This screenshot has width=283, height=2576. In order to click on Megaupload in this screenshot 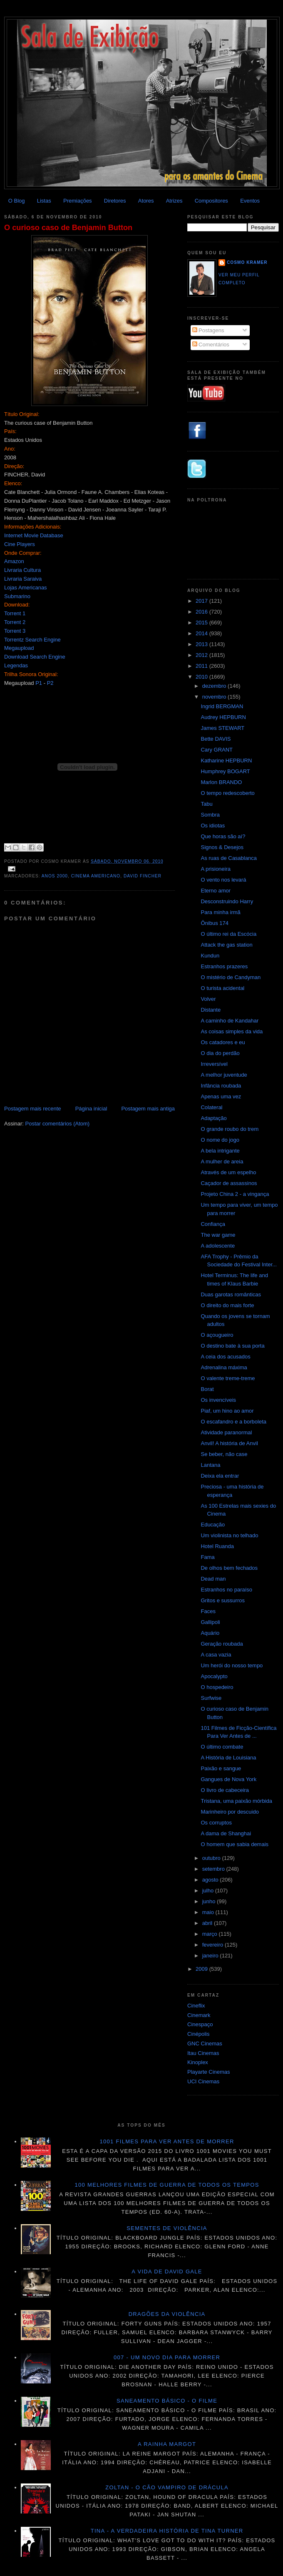, I will do `click(19, 648)`.